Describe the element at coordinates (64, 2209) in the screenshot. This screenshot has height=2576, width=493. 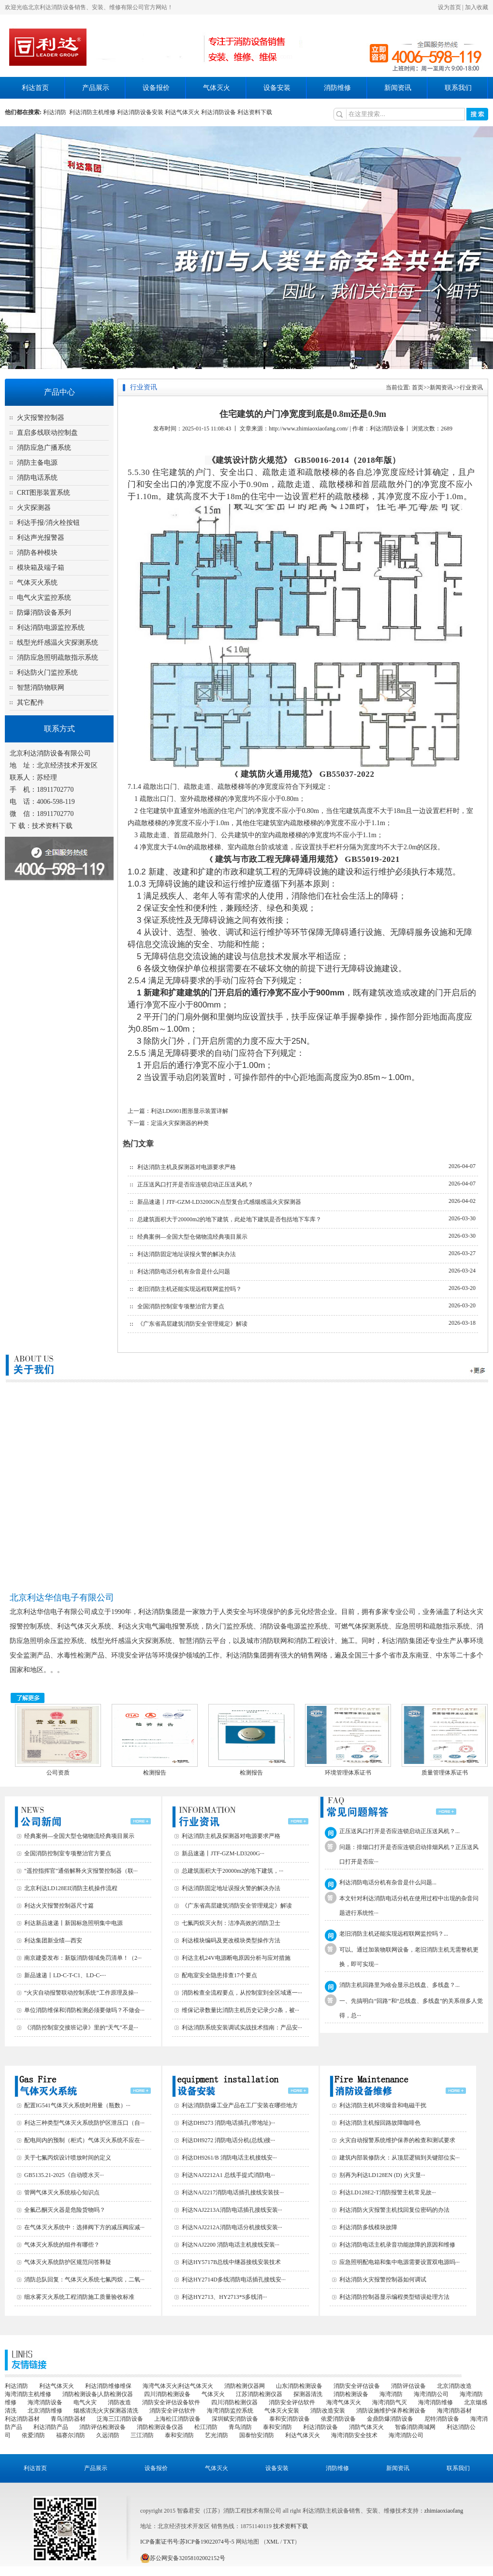
I see `全氟己酮灭火器是危险货物吗？` at that location.